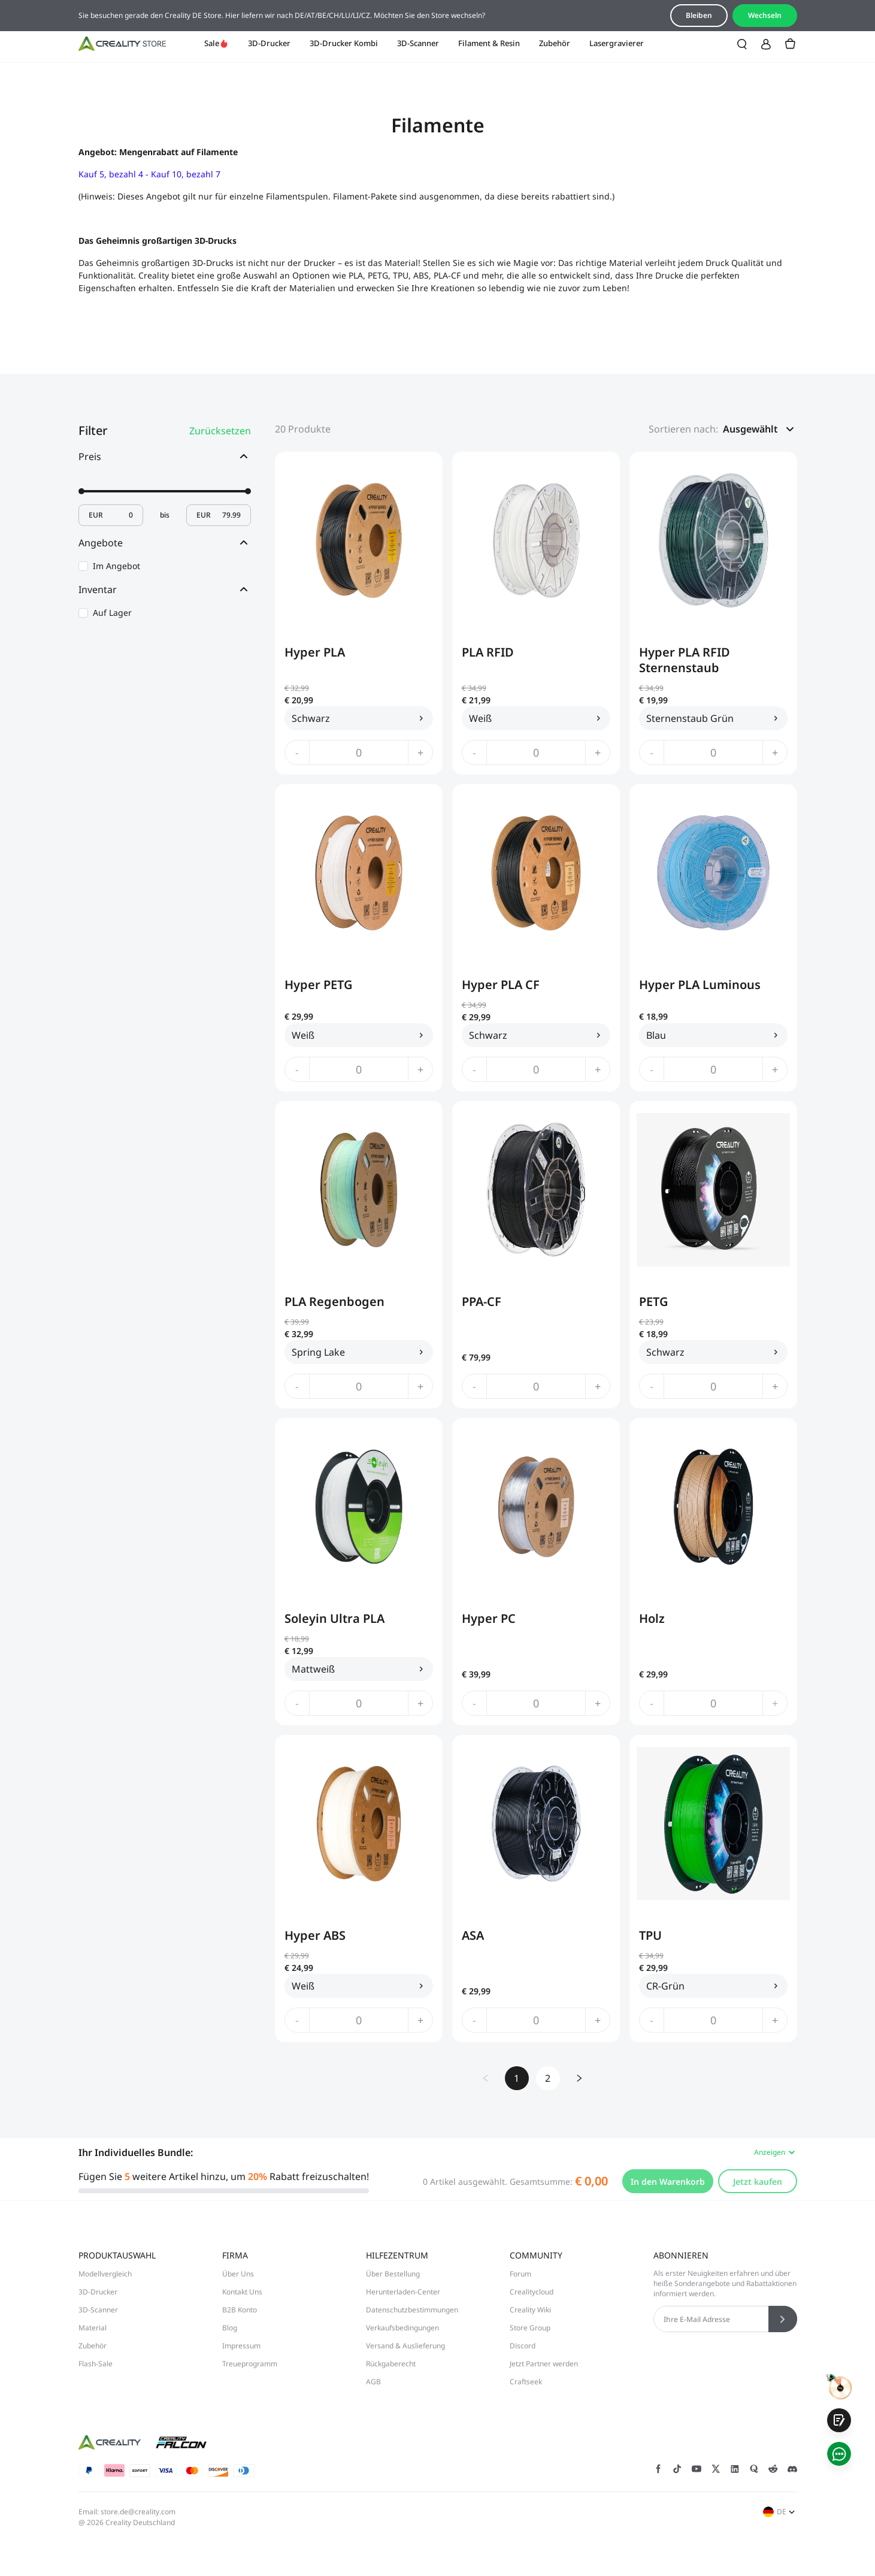 This screenshot has width=875, height=2576. Describe the element at coordinates (92, 2328) in the screenshot. I see `Material` at that location.